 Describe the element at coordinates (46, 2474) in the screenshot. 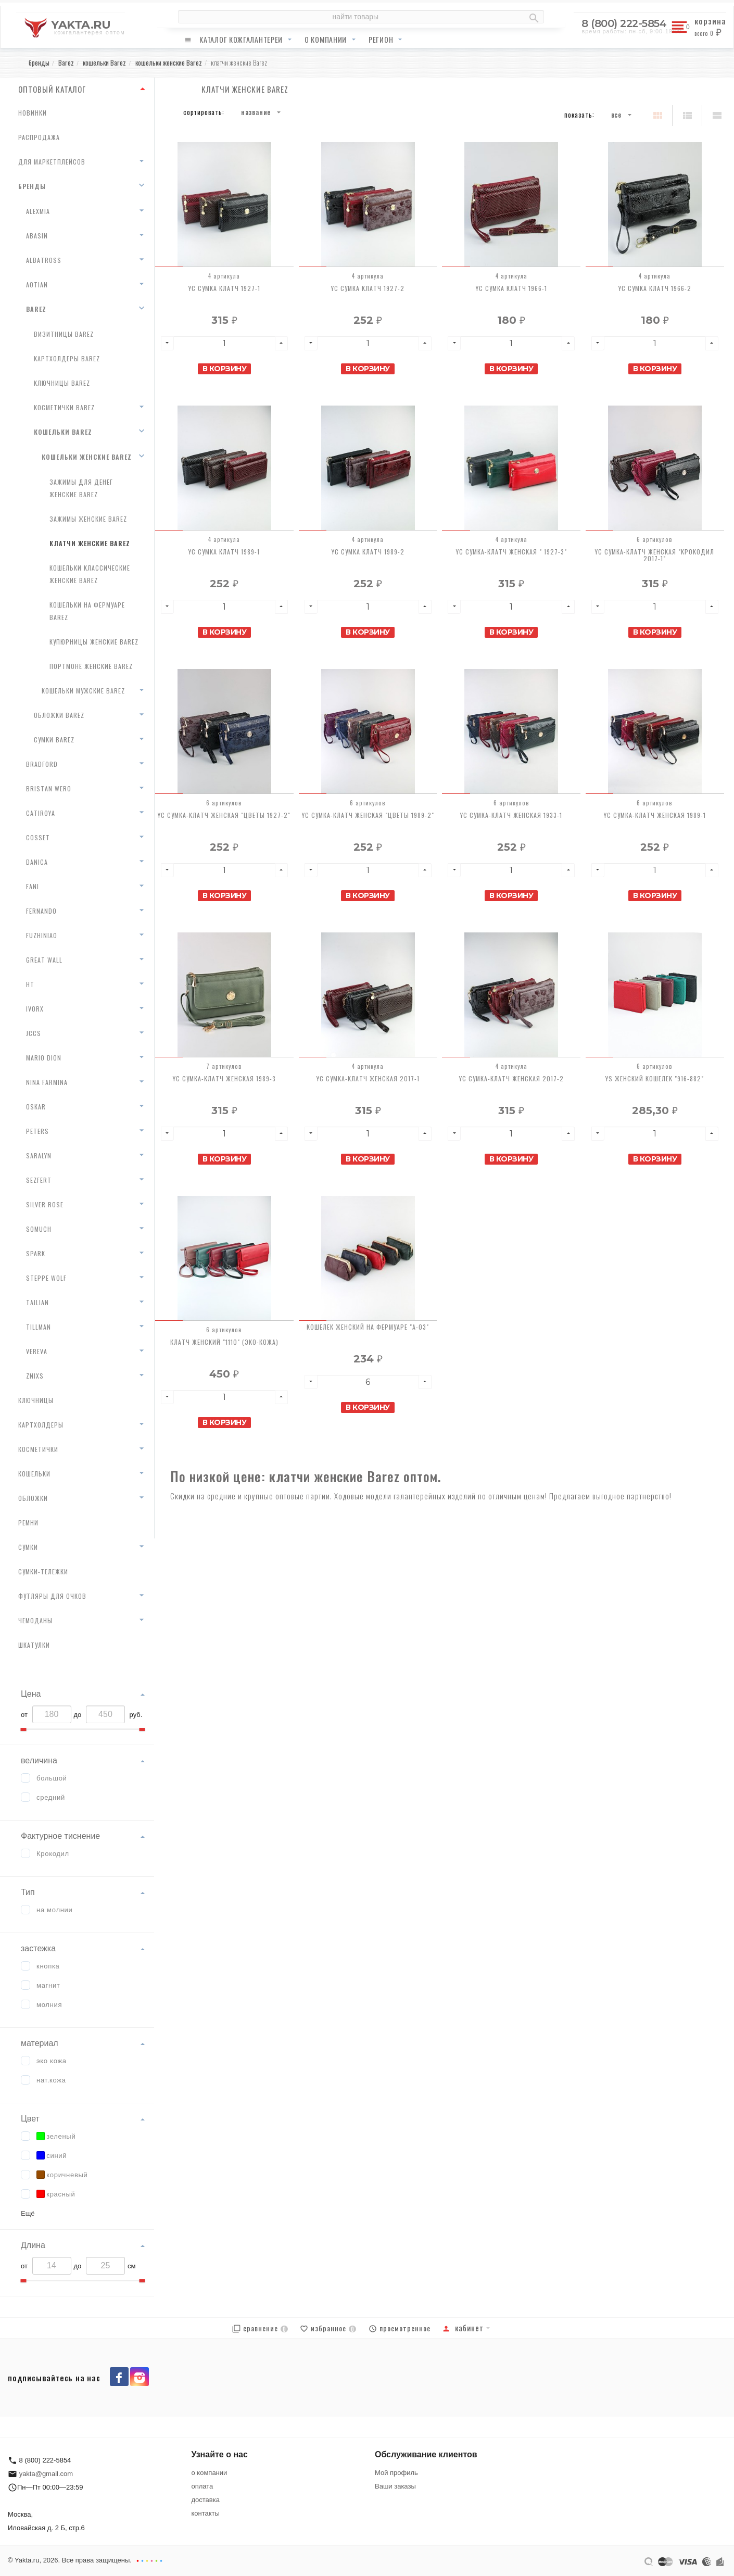

I see `yakta@gmail.com` at that location.